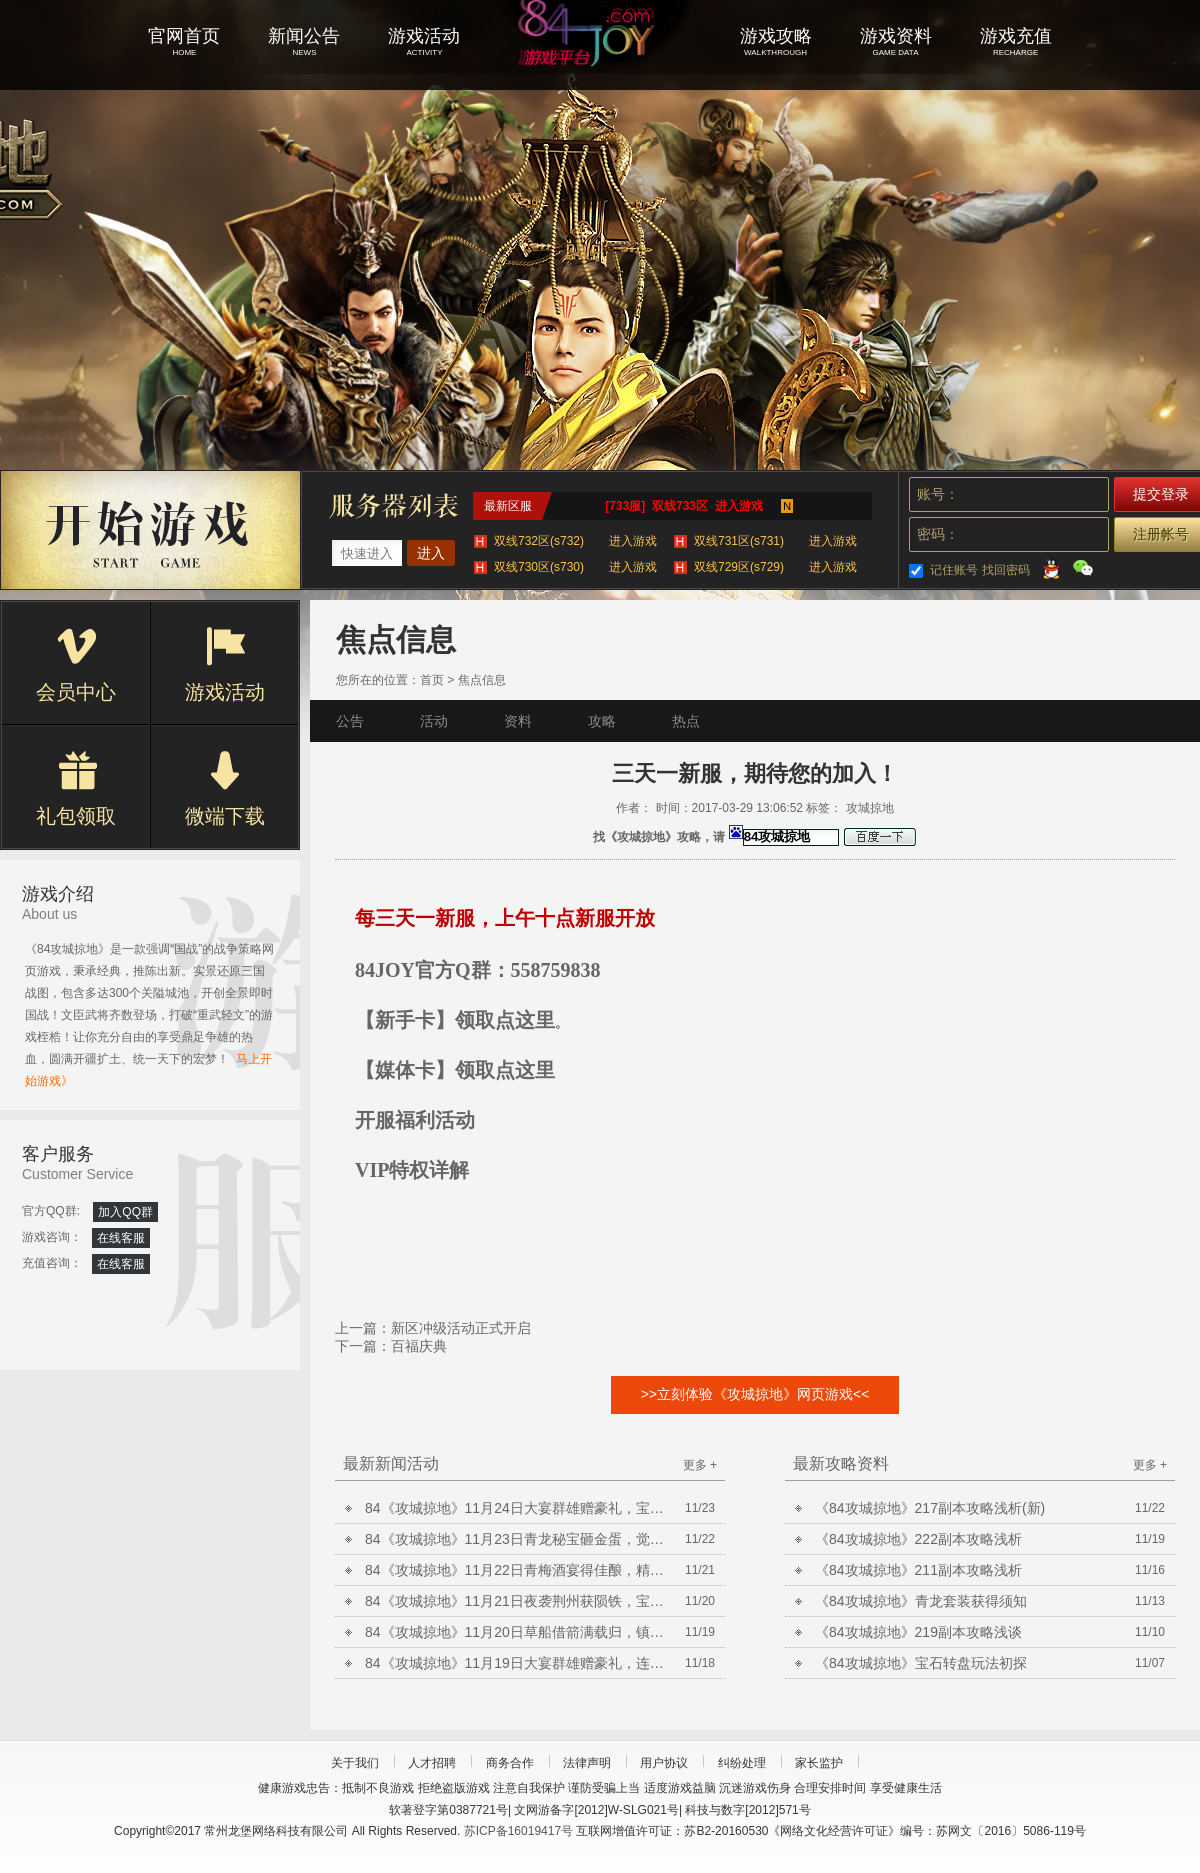 The height and width of the screenshot is (1873, 1200). What do you see at coordinates (225, 665) in the screenshot?
I see `游戏活动` at bounding box center [225, 665].